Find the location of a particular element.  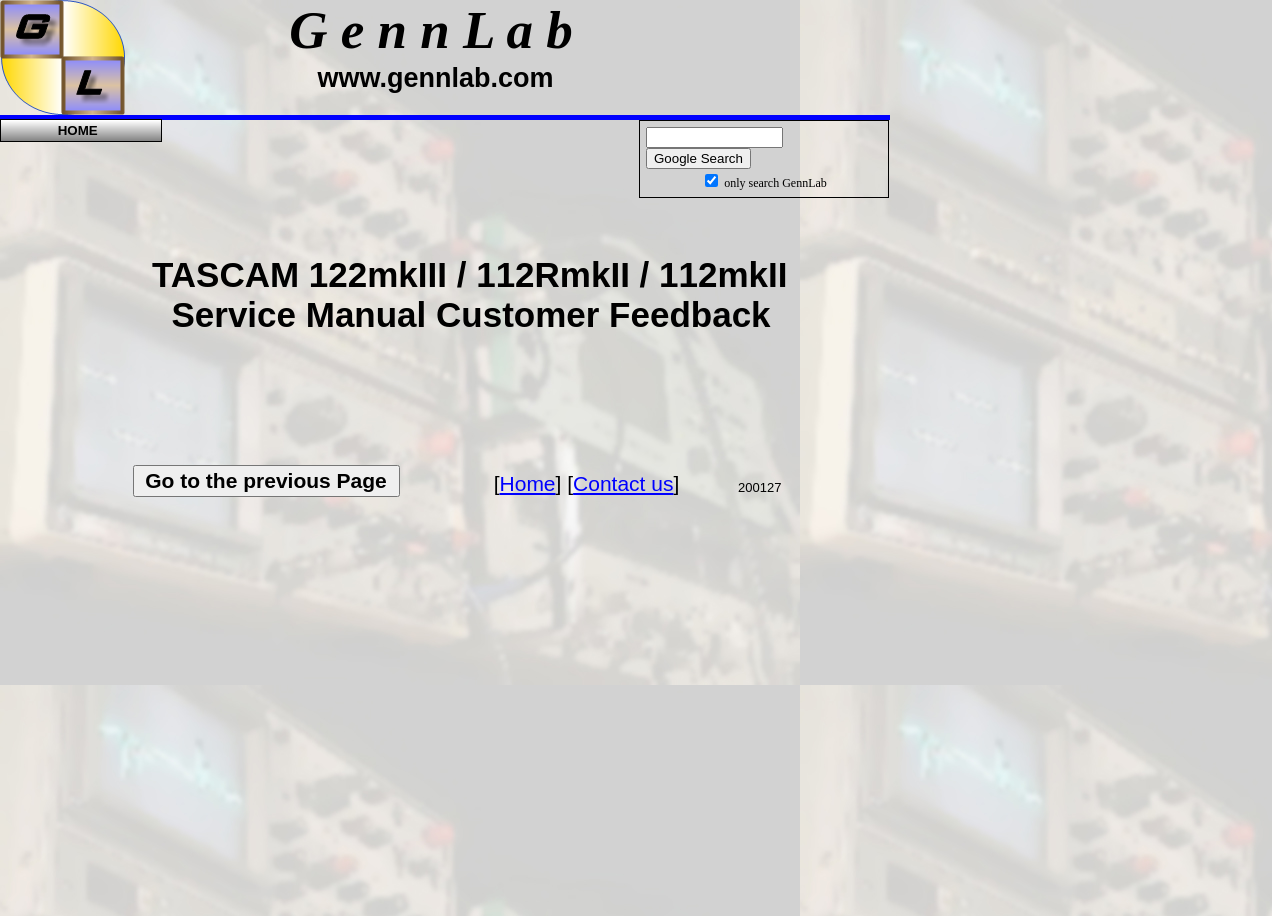

Home is located at coordinates (528, 483).